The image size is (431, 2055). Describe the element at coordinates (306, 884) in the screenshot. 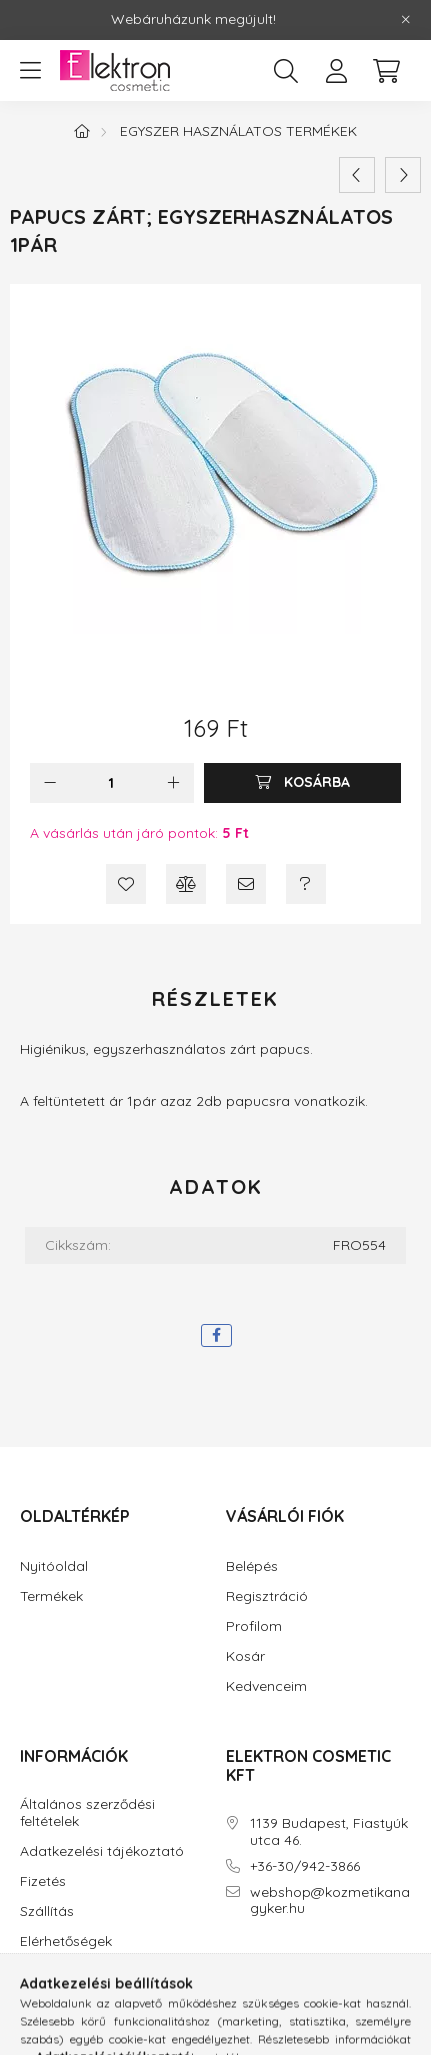

I see `[Kérdés a termékről]` at that location.